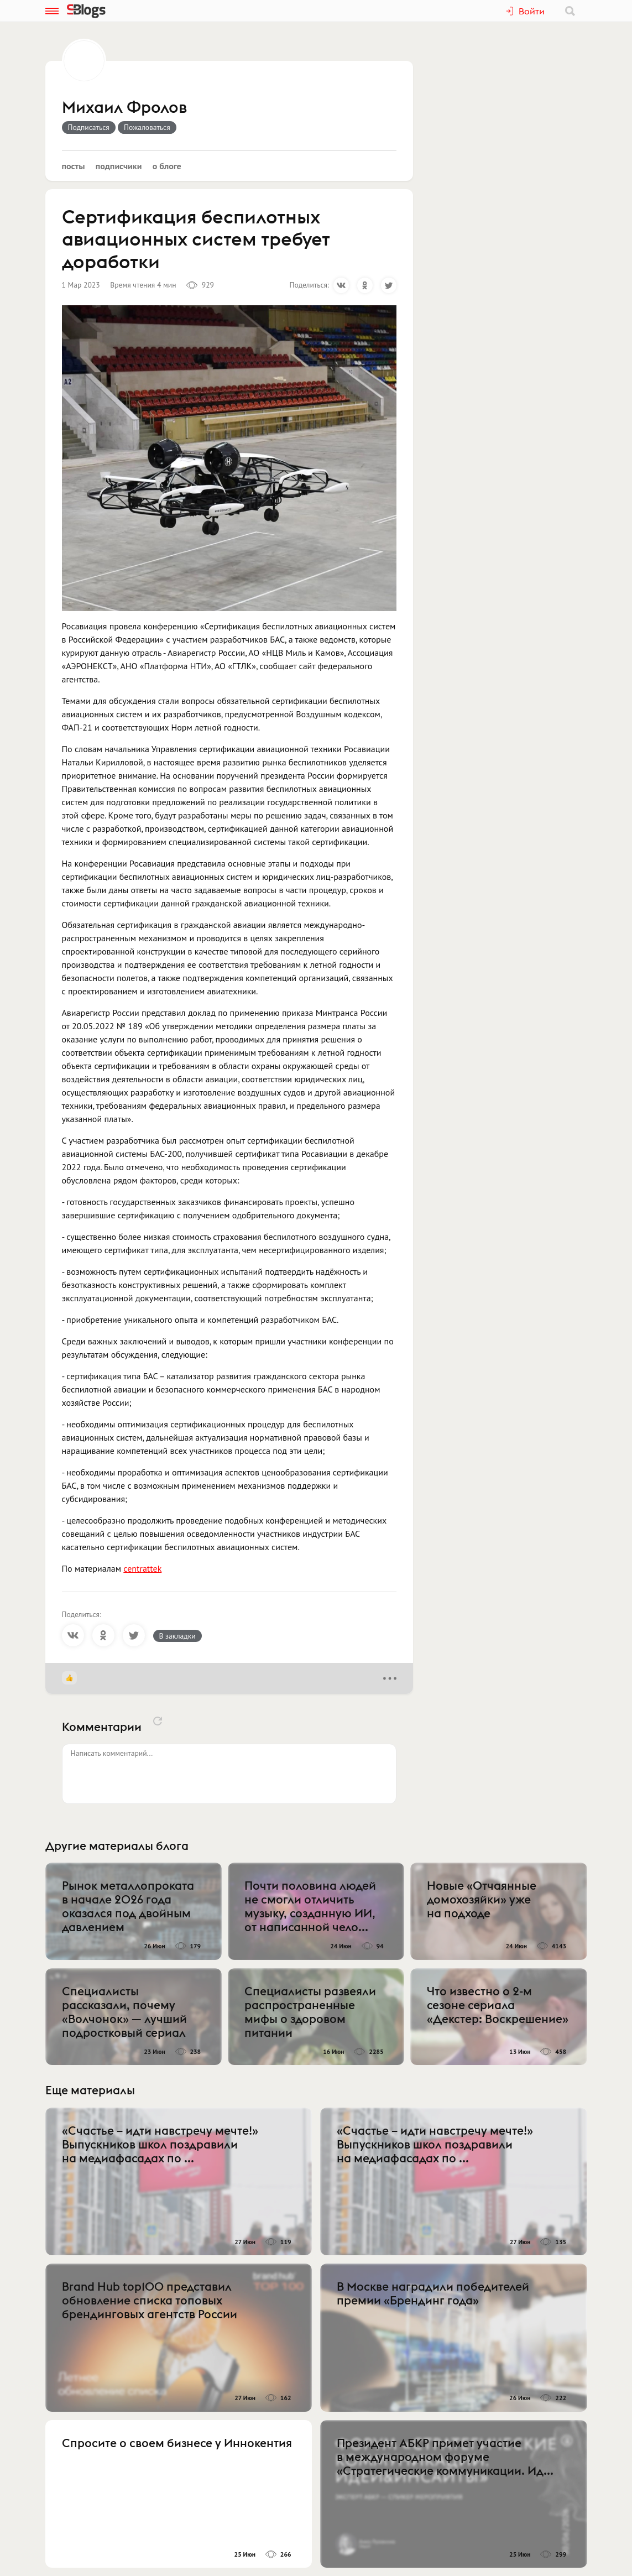 This screenshot has height=2576, width=632. Describe the element at coordinates (124, 108) in the screenshot. I see `Михаил Фролов` at that location.